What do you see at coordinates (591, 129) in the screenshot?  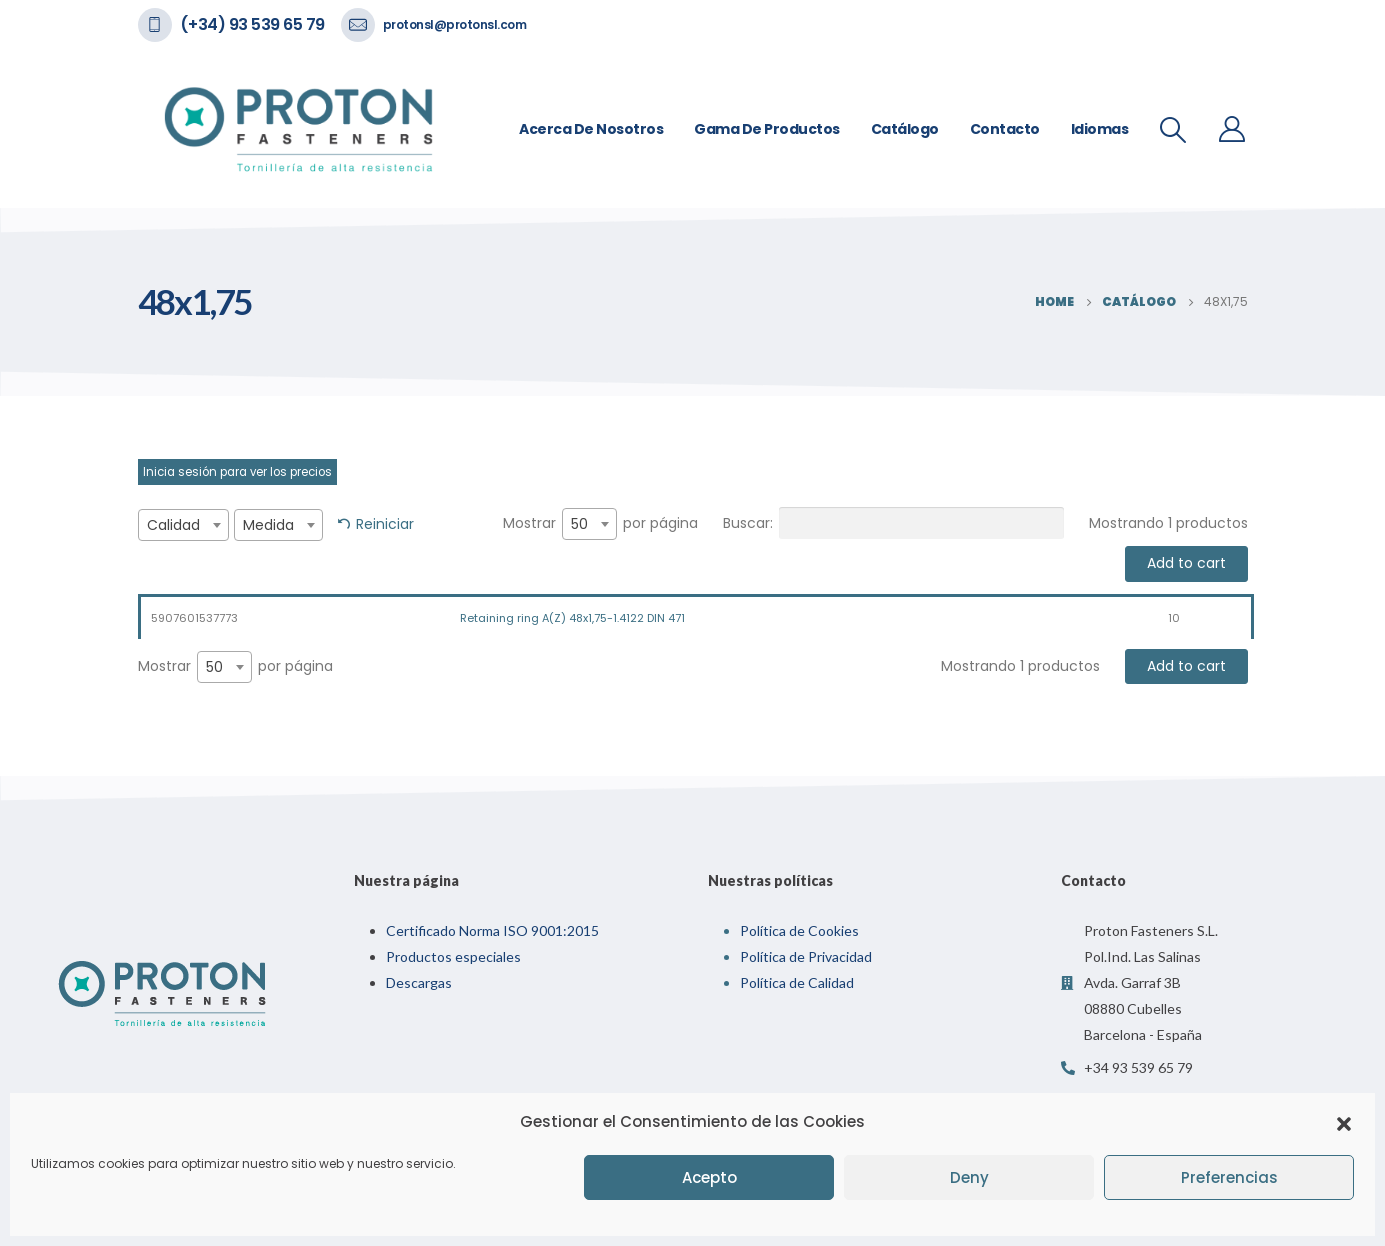 I see `Acerca de nosotros` at bounding box center [591, 129].